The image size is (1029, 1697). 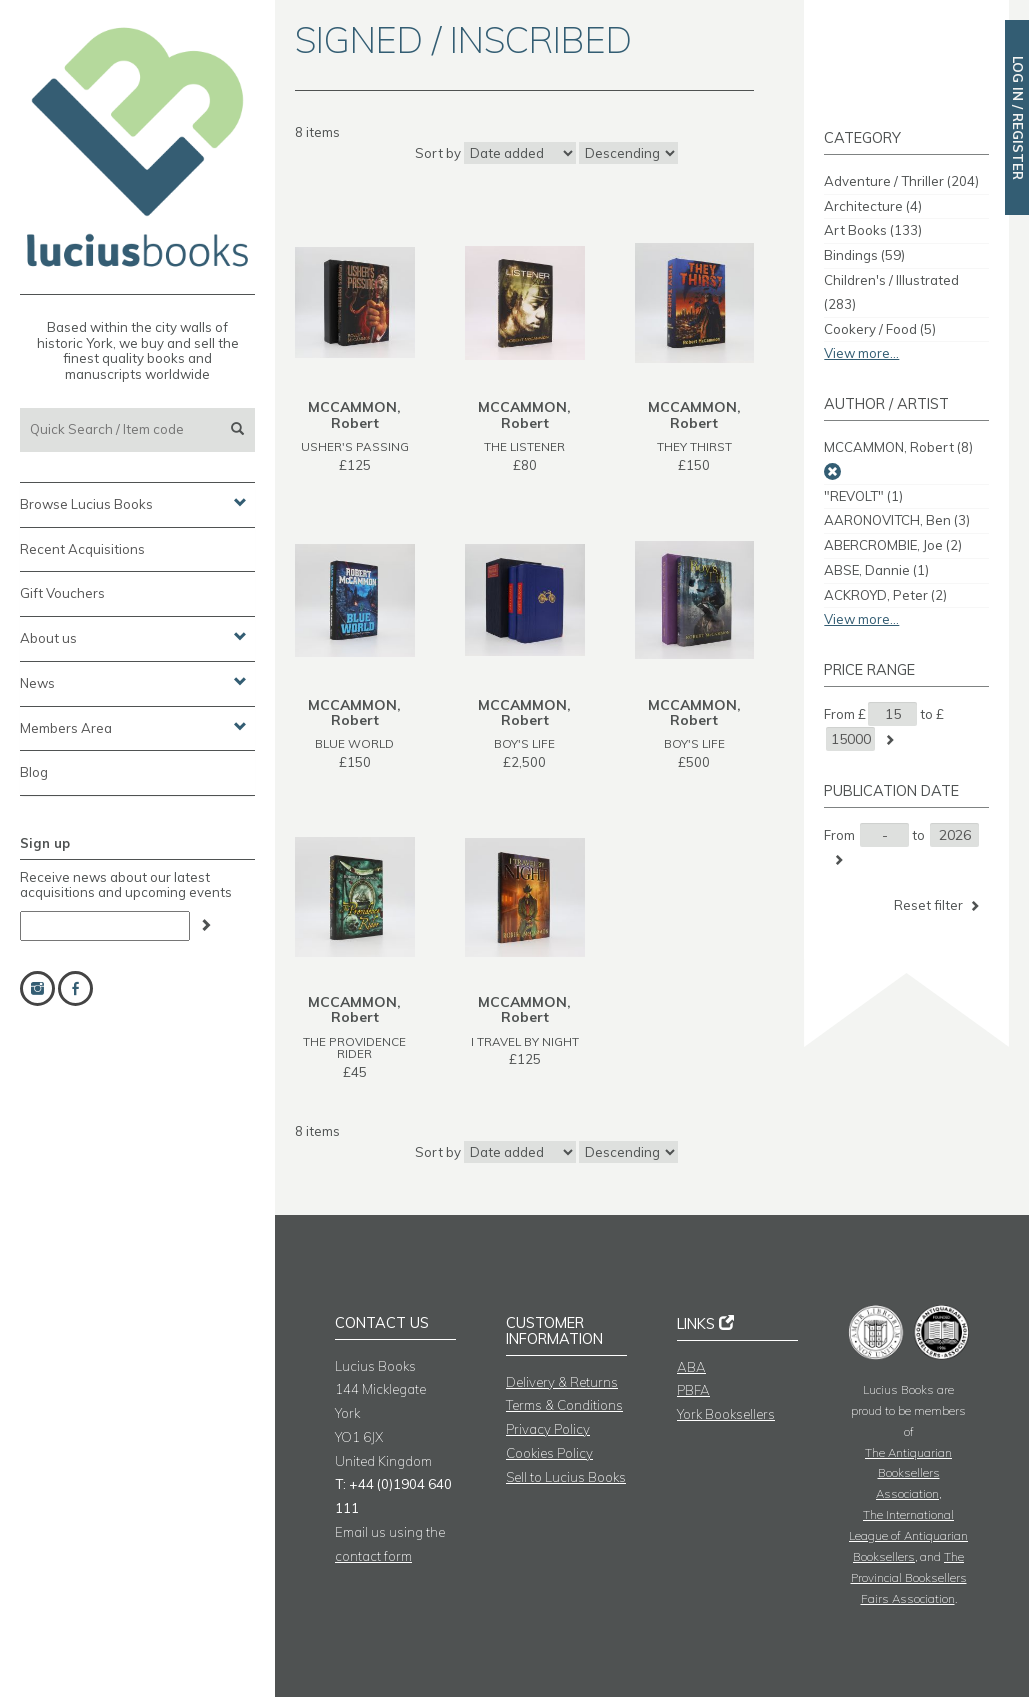 I want to click on ACKROYD, Peter, so click(x=885, y=595).